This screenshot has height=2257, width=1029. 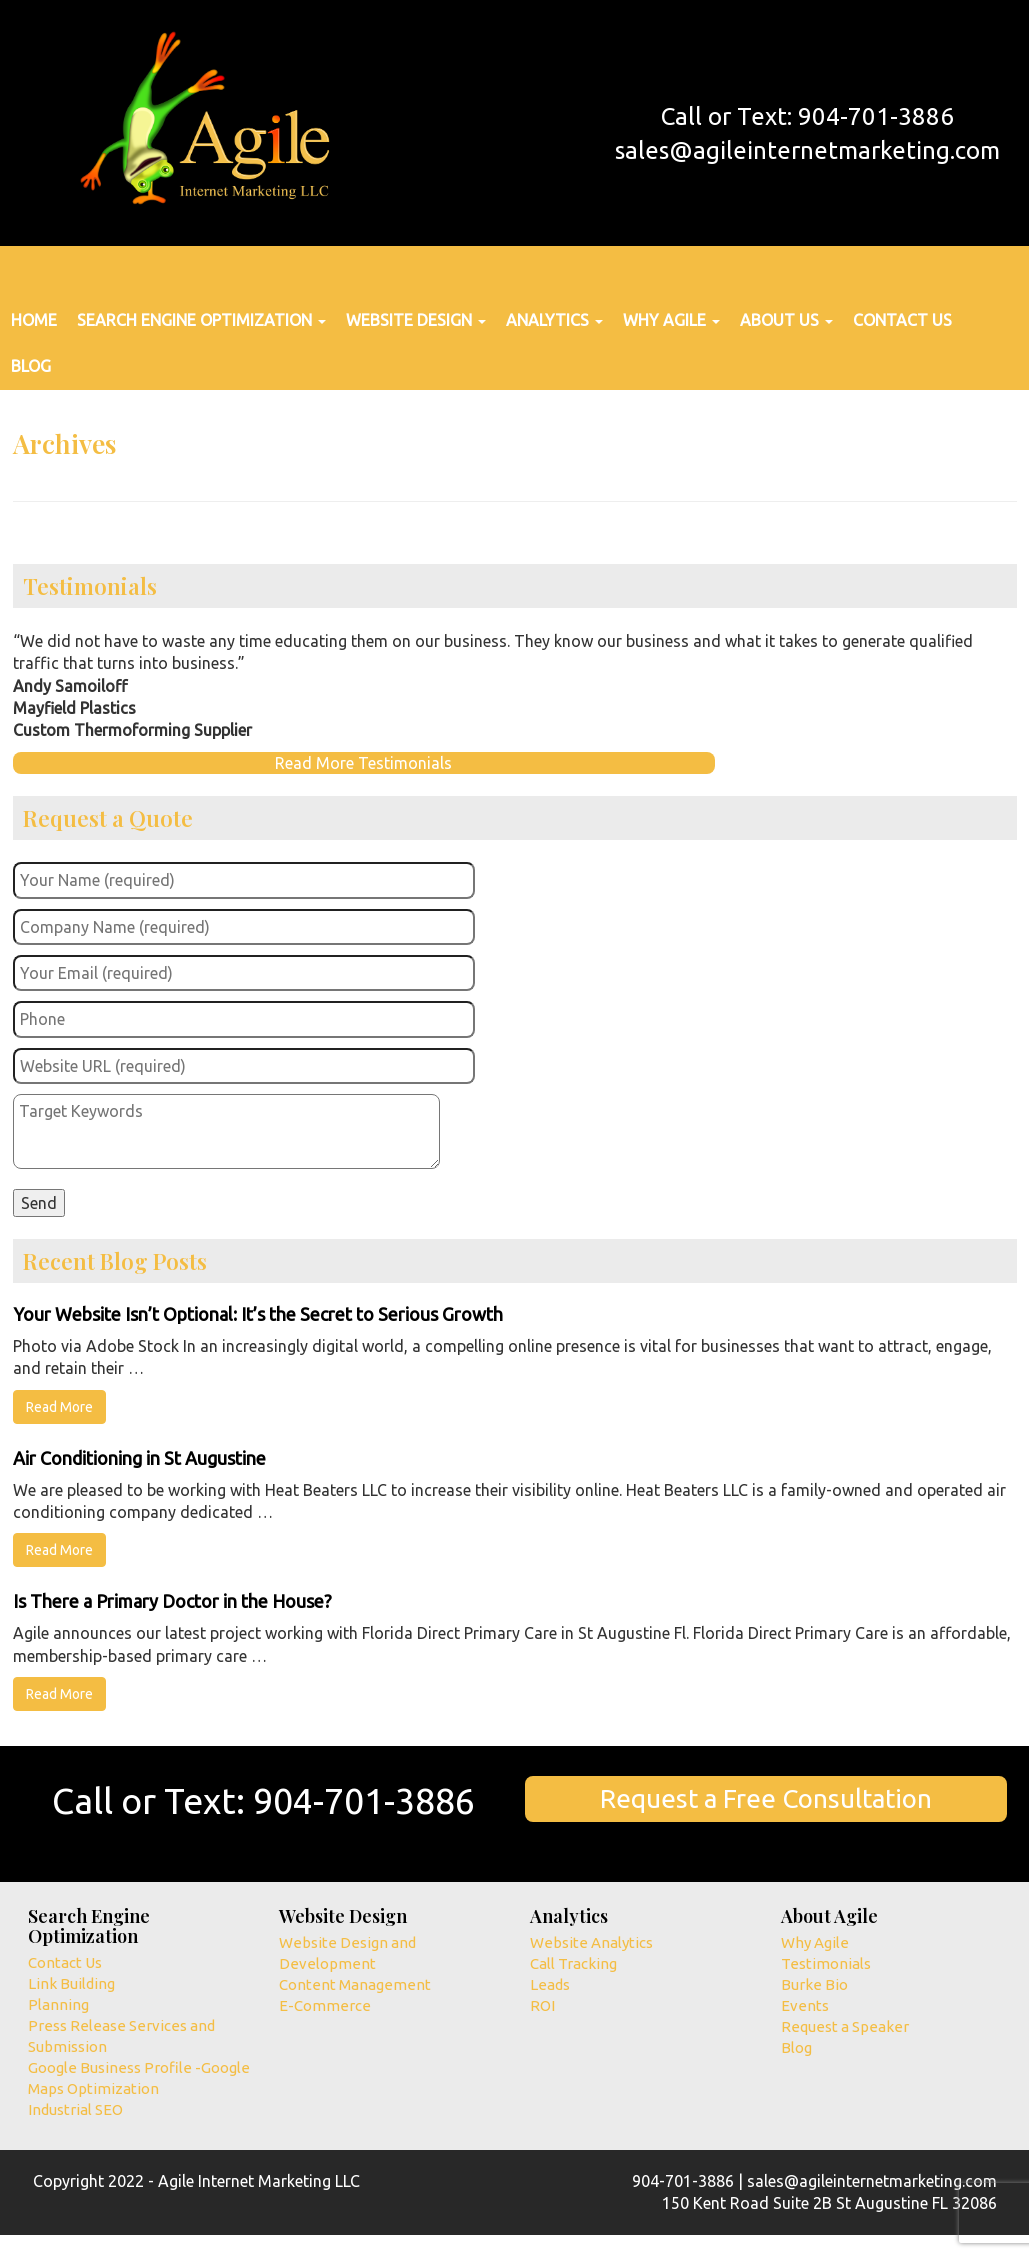 What do you see at coordinates (416, 320) in the screenshot?
I see `Website Design` at bounding box center [416, 320].